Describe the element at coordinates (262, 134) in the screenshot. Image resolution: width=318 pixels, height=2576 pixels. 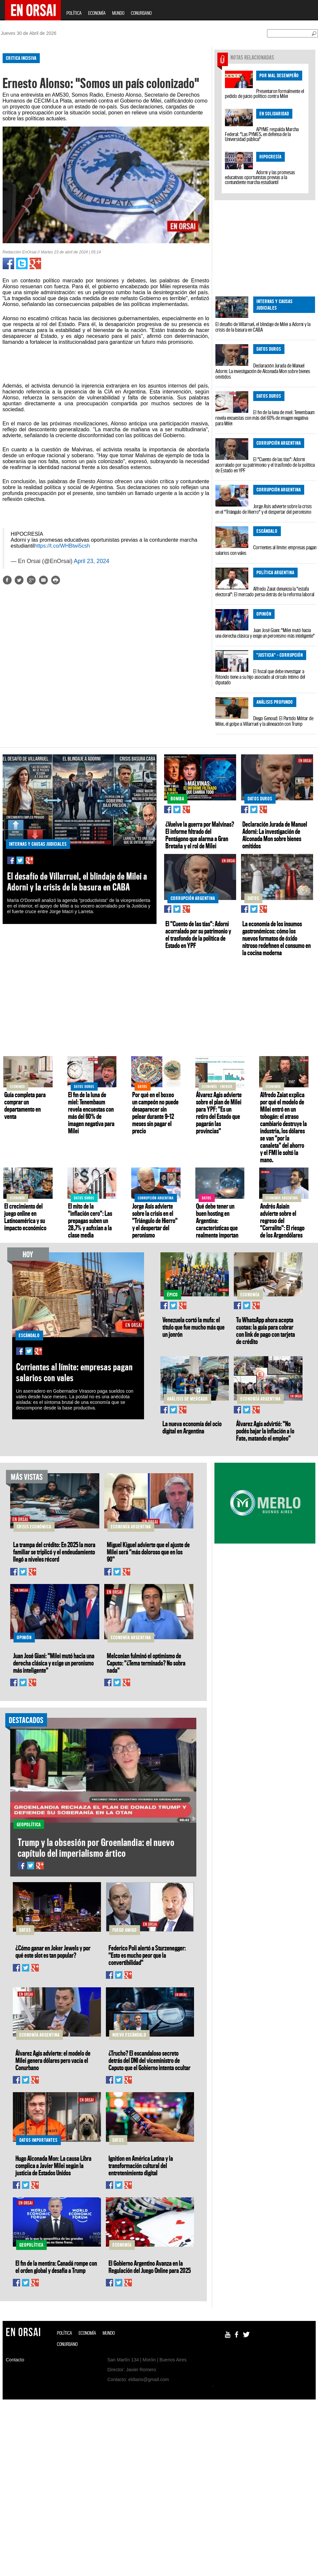
I see `APYME respalda Marcha Federal: "Las PYMES, en defensa de la Universidad pública"` at that location.